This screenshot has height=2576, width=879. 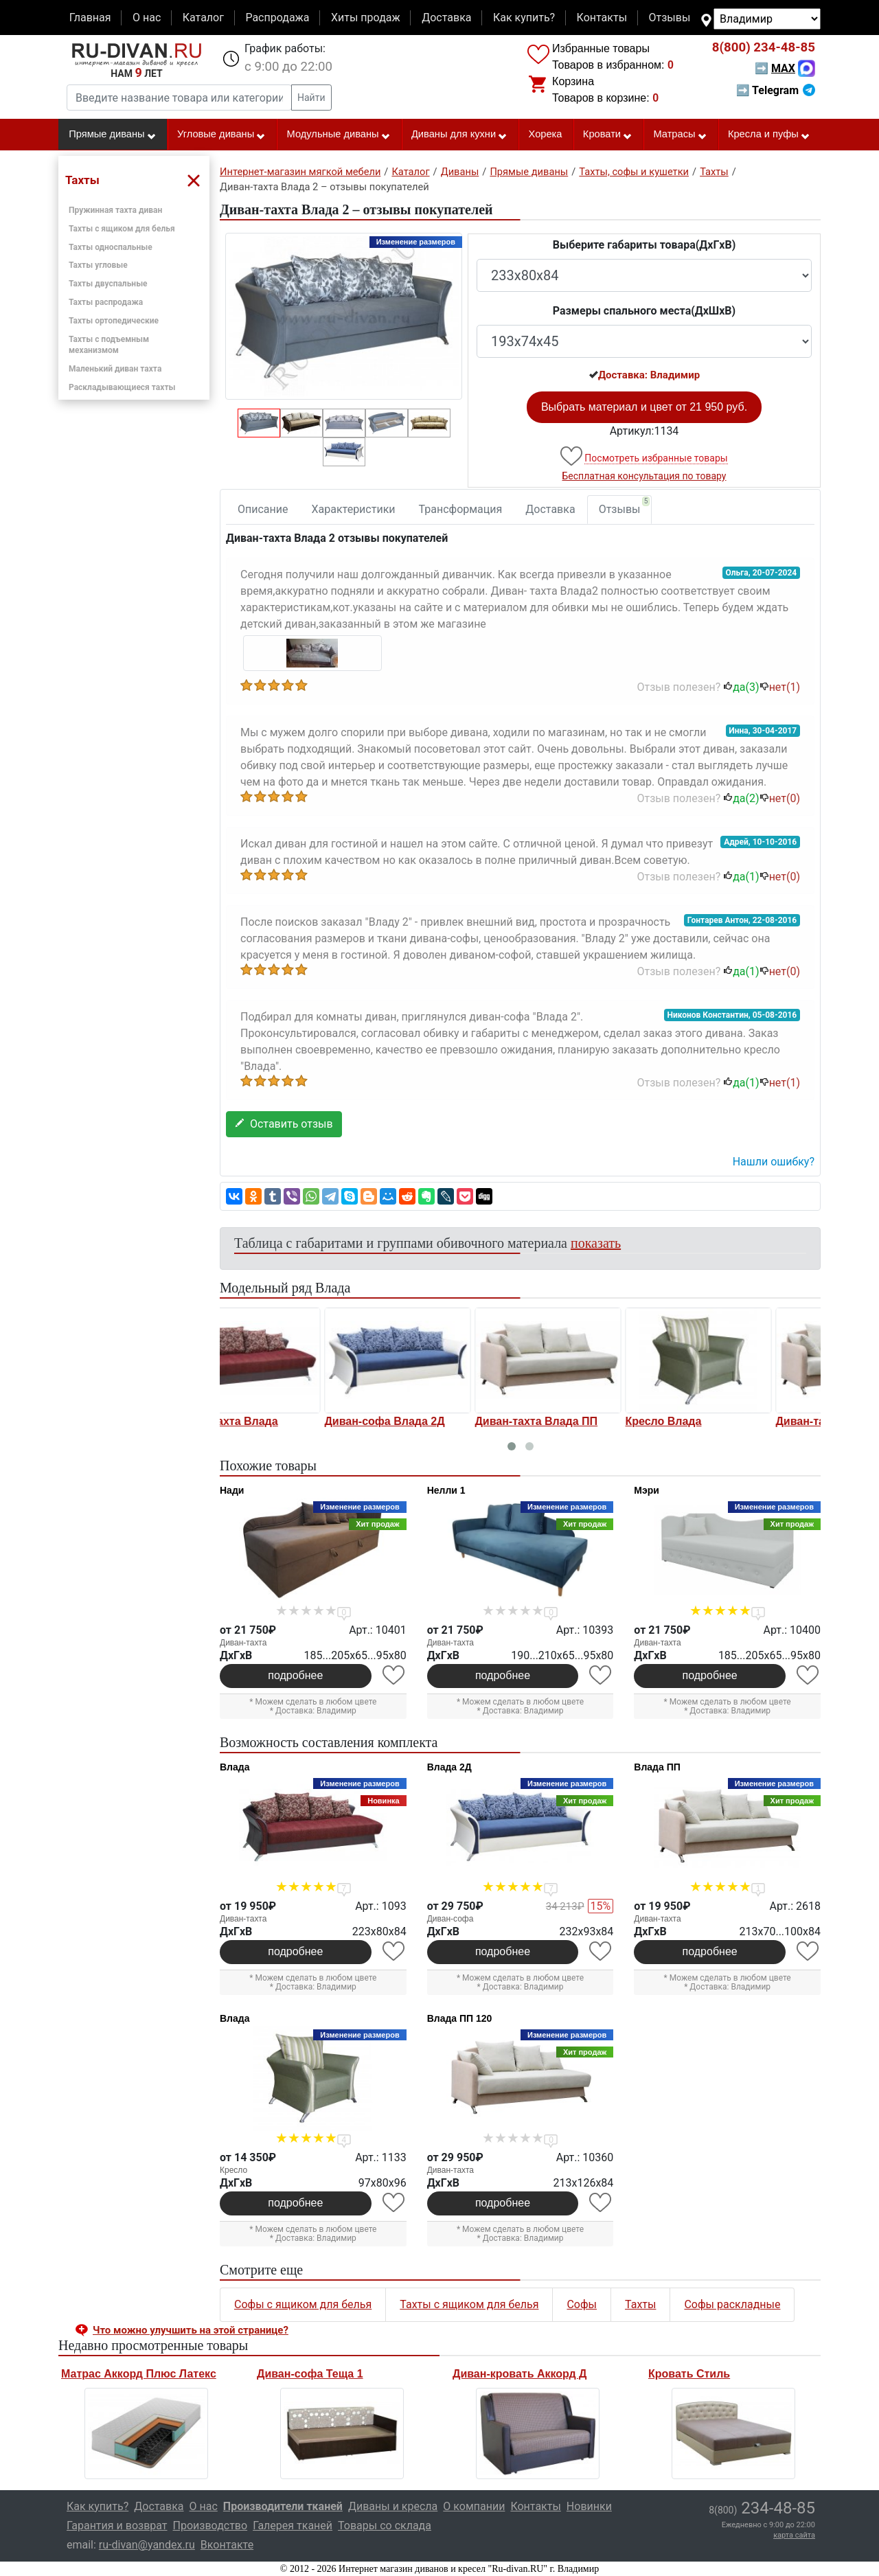 I want to click on карта сайта, so click(x=794, y=2535).